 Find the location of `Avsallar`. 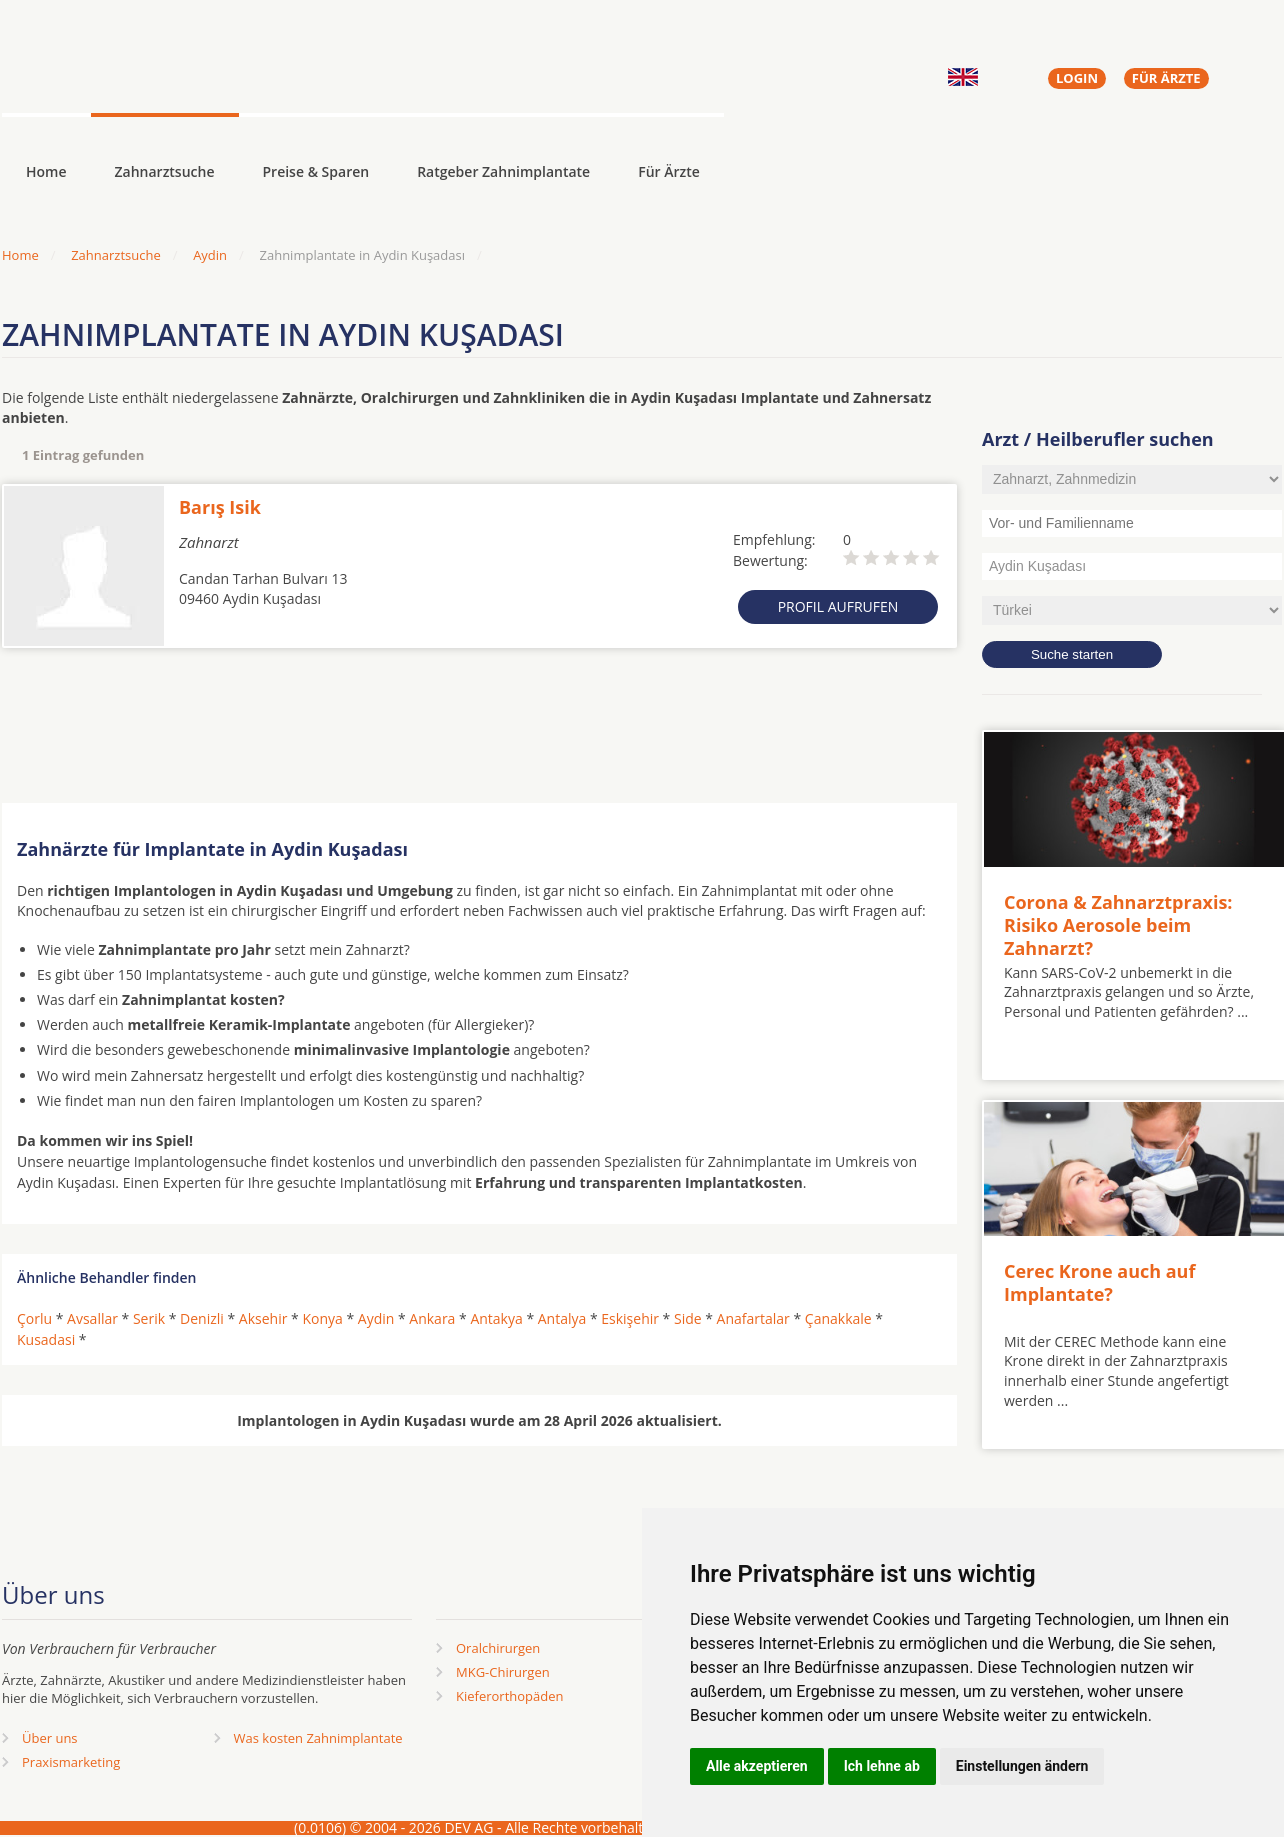

Avsallar is located at coordinates (92, 1318).